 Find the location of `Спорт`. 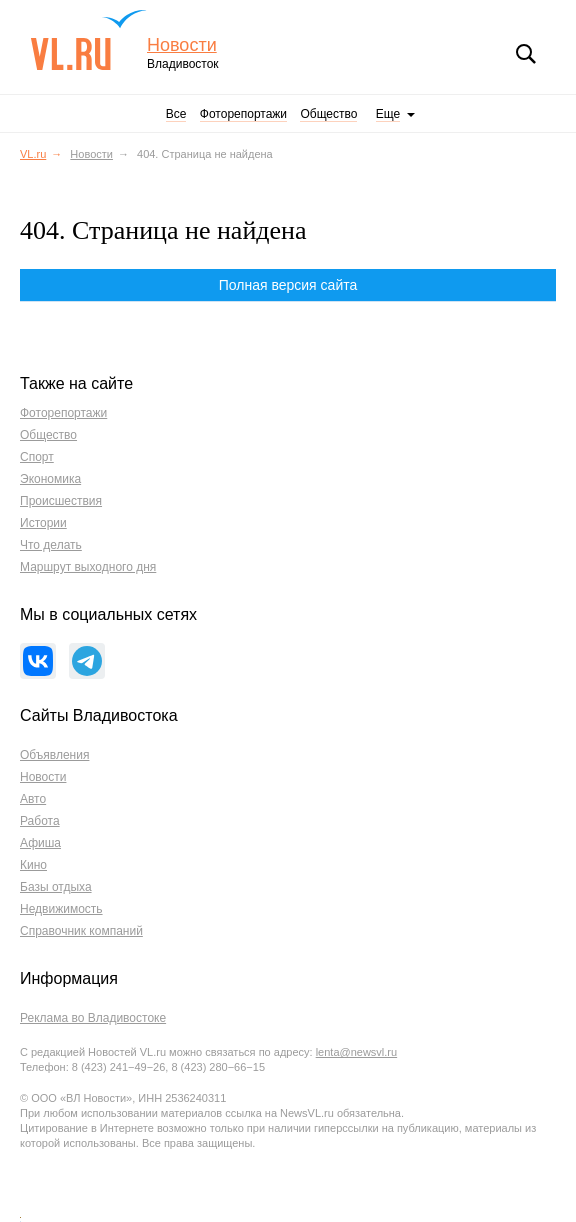

Спорт is located at coordinates (37, 457).